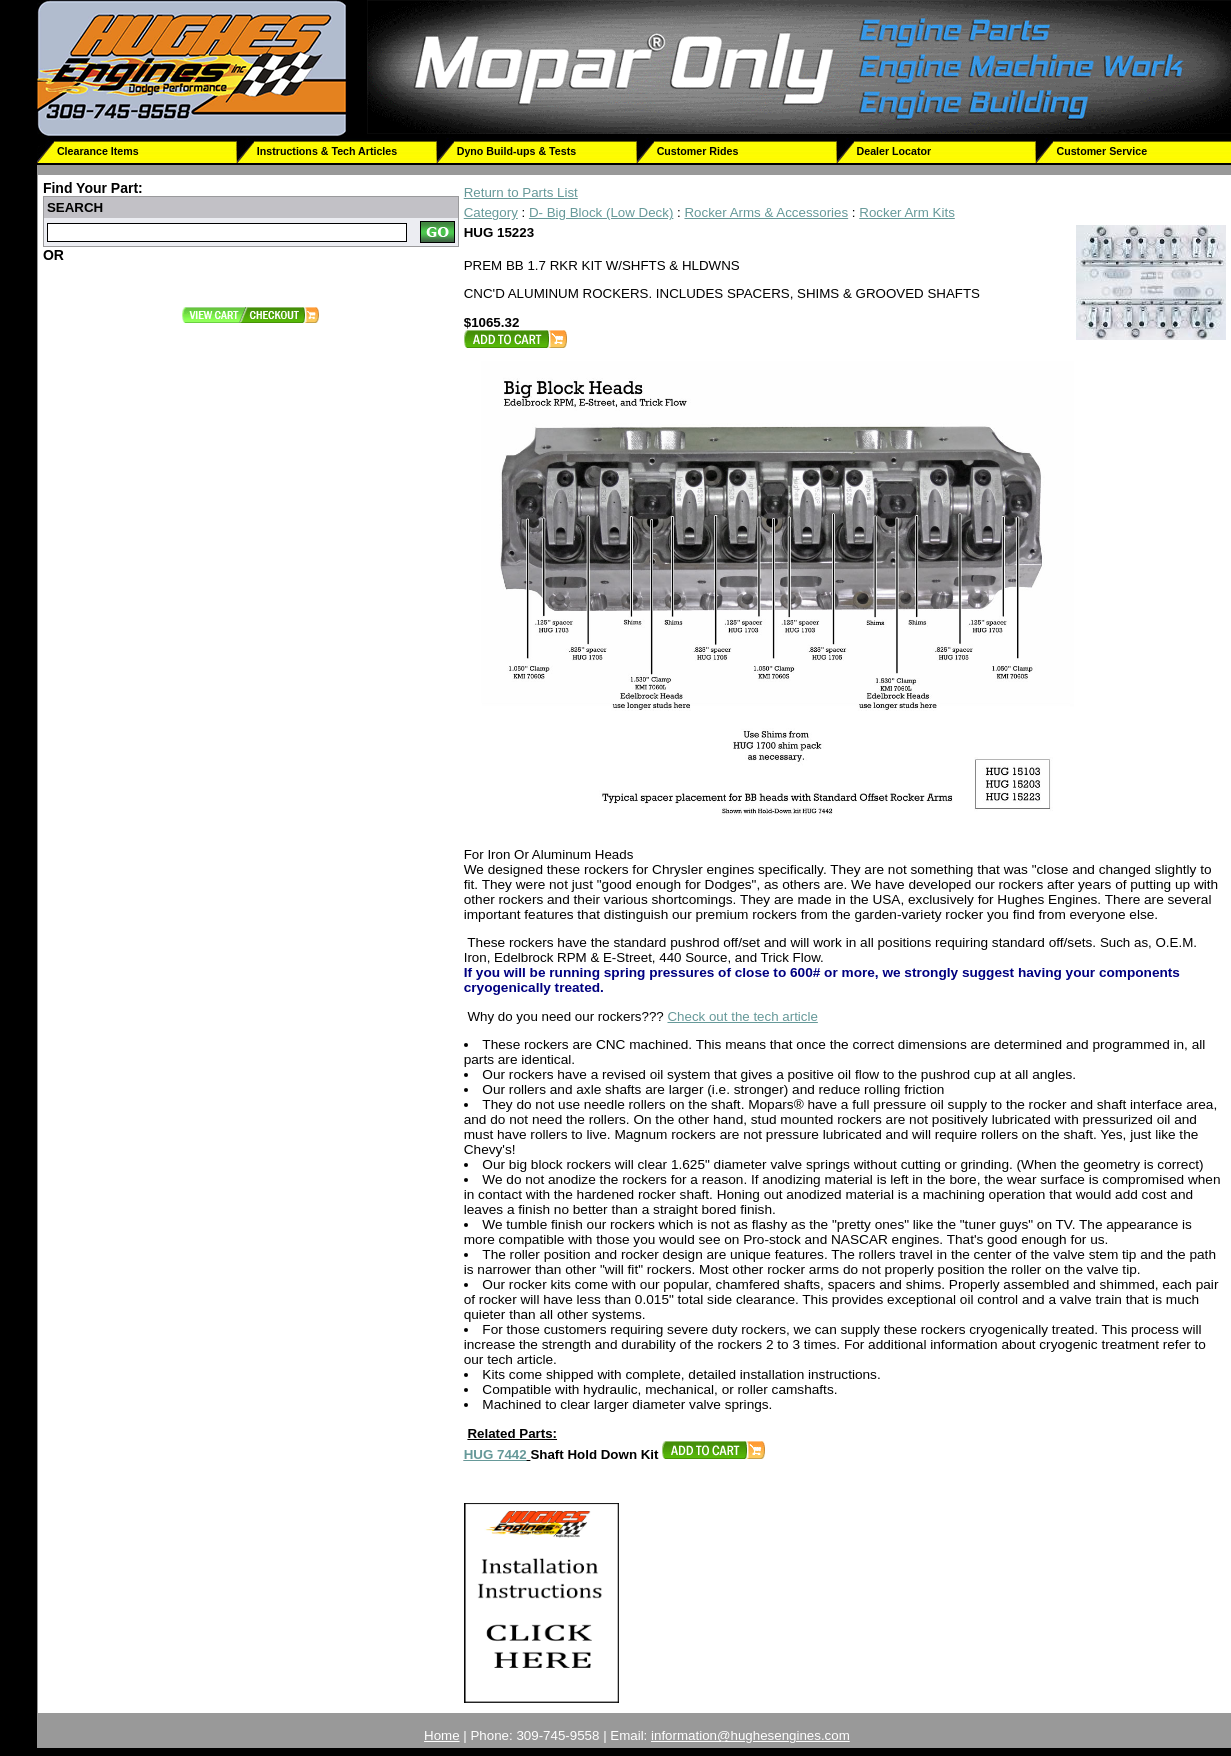 Image resolution: width=1231 pixels, height=1756 pixels. Describe the element at coordinates (750, 1735) in the screenshot. I see `information@hughesengines.com` at that location.